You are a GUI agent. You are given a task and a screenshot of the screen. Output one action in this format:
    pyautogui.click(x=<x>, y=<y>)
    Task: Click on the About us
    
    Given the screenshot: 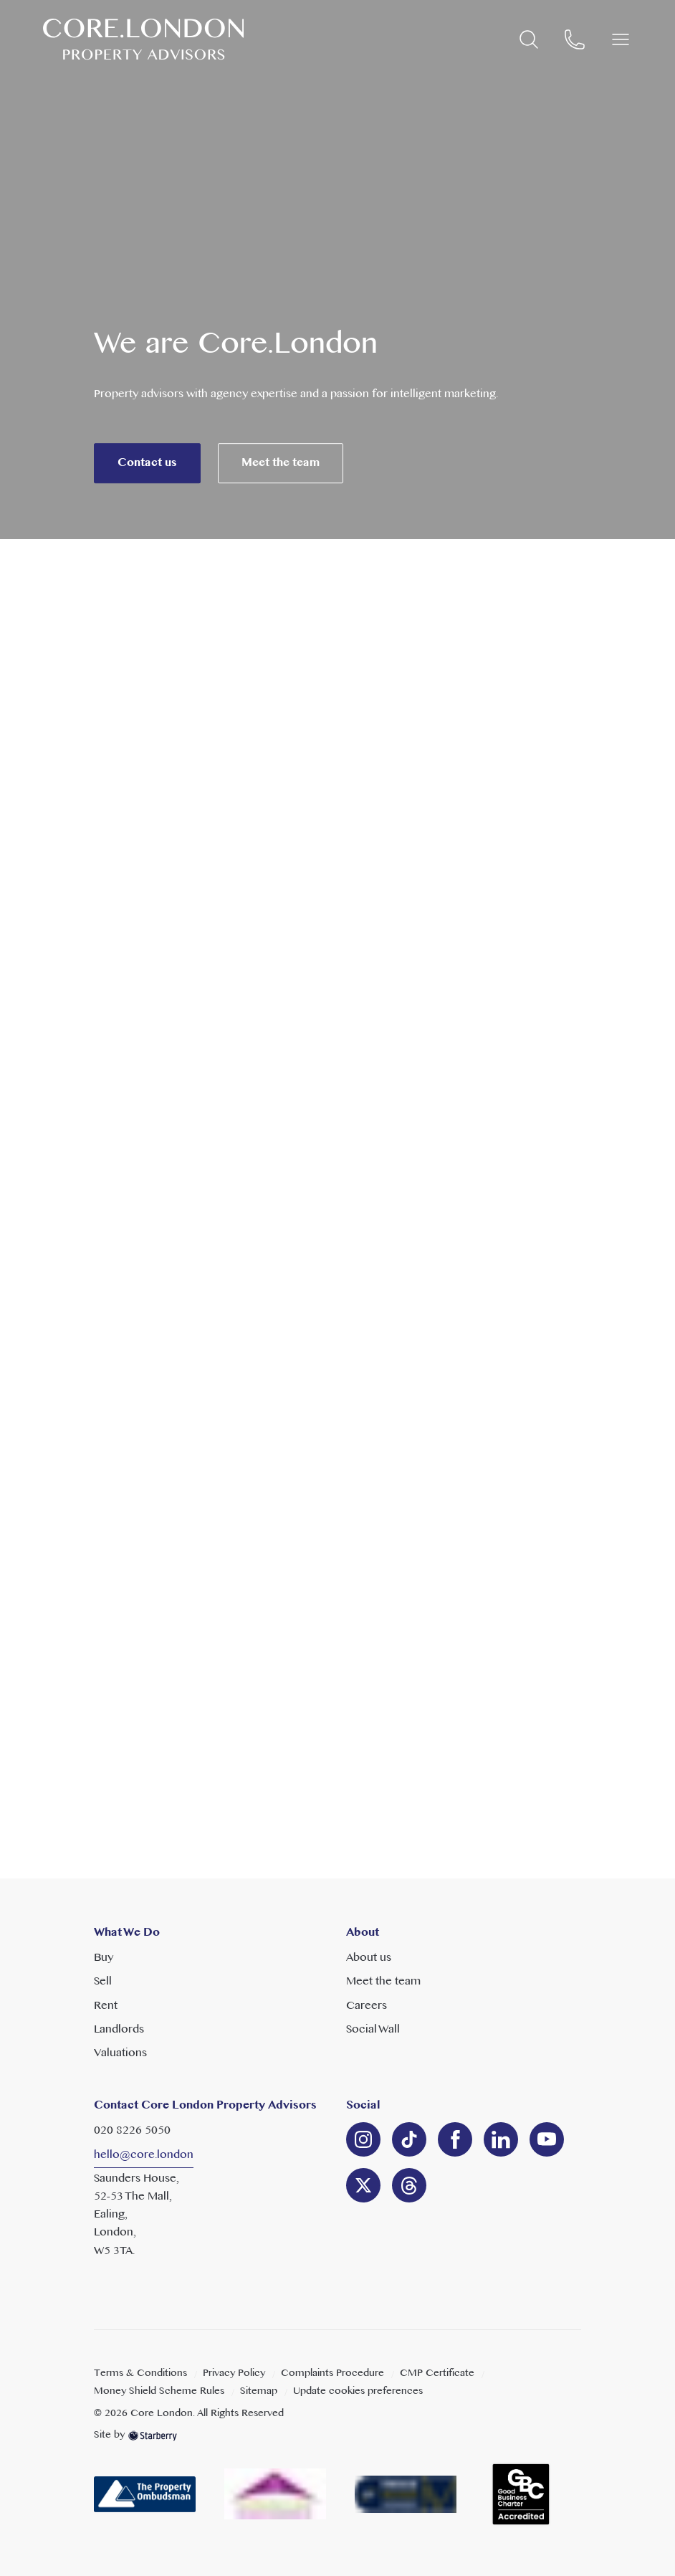 What is the action you would take?
    pyautogui.click(x=368, y=1958)
    